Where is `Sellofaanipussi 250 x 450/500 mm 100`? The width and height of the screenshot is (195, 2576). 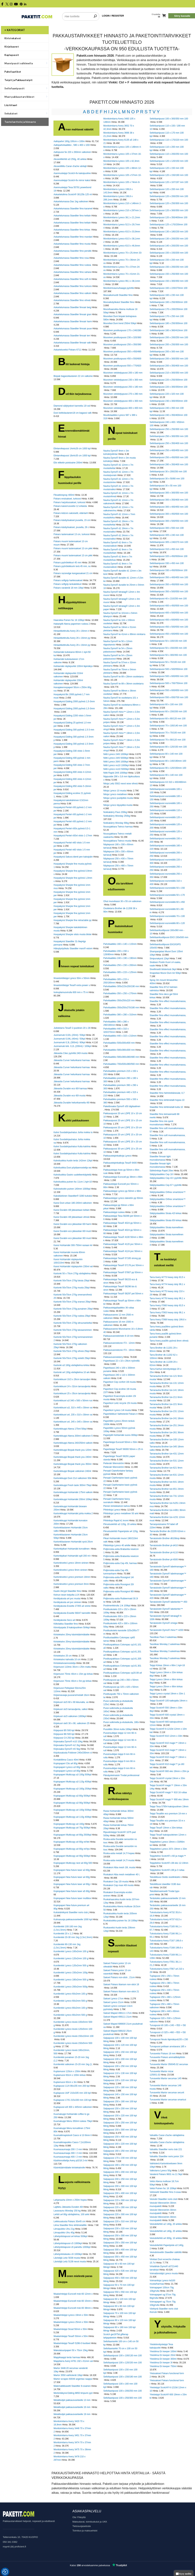
Sellofaanipussi 250 x 450/500 mm 100 is located at coordinates (169, 457).